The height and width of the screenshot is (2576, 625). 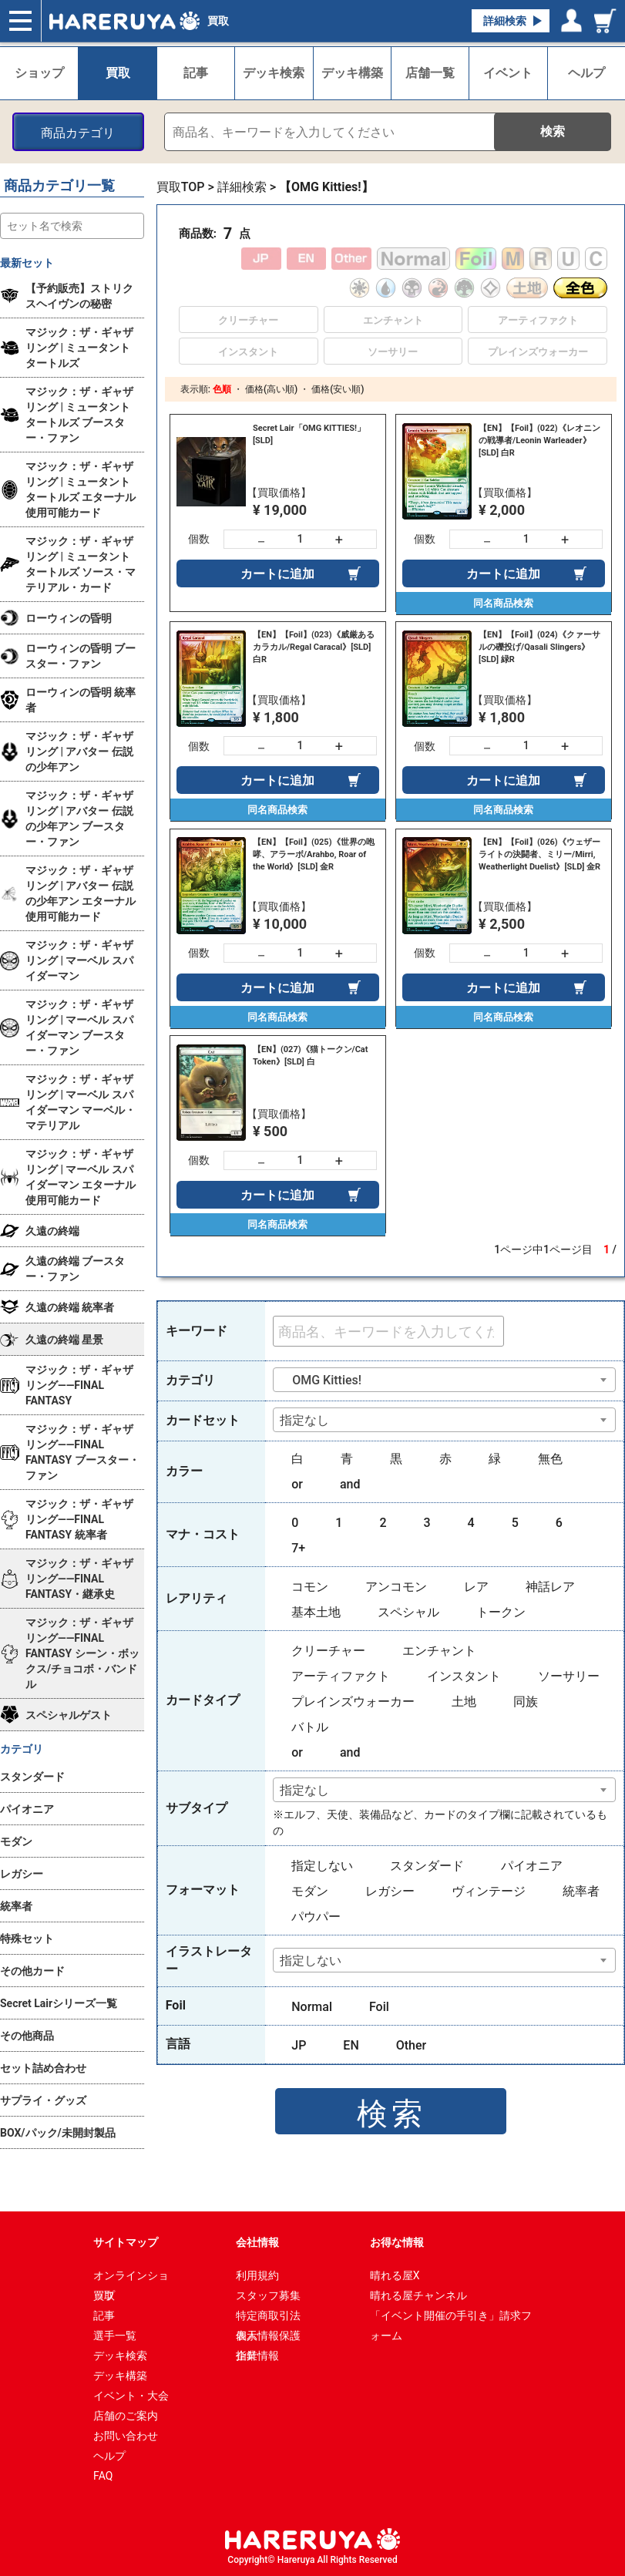 What do you see at coordinates (109, 2456) in the screenshot?
I see `ヘルプ` at bounding box center [109, 2456].